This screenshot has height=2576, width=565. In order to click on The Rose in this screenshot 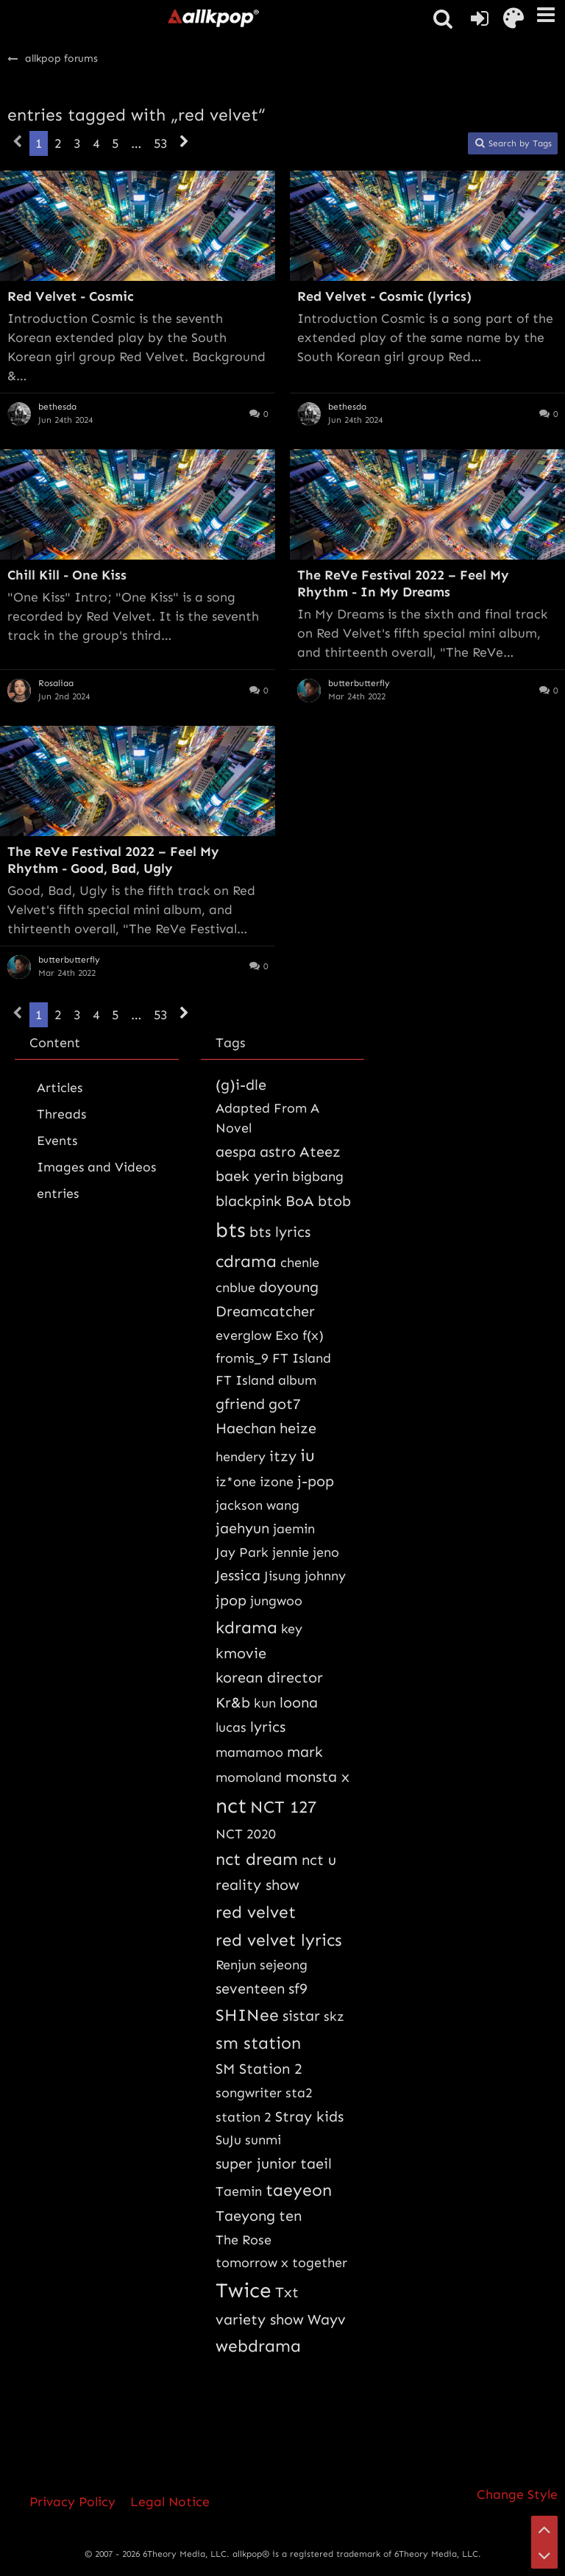, I will do `click(243, 2240)`.